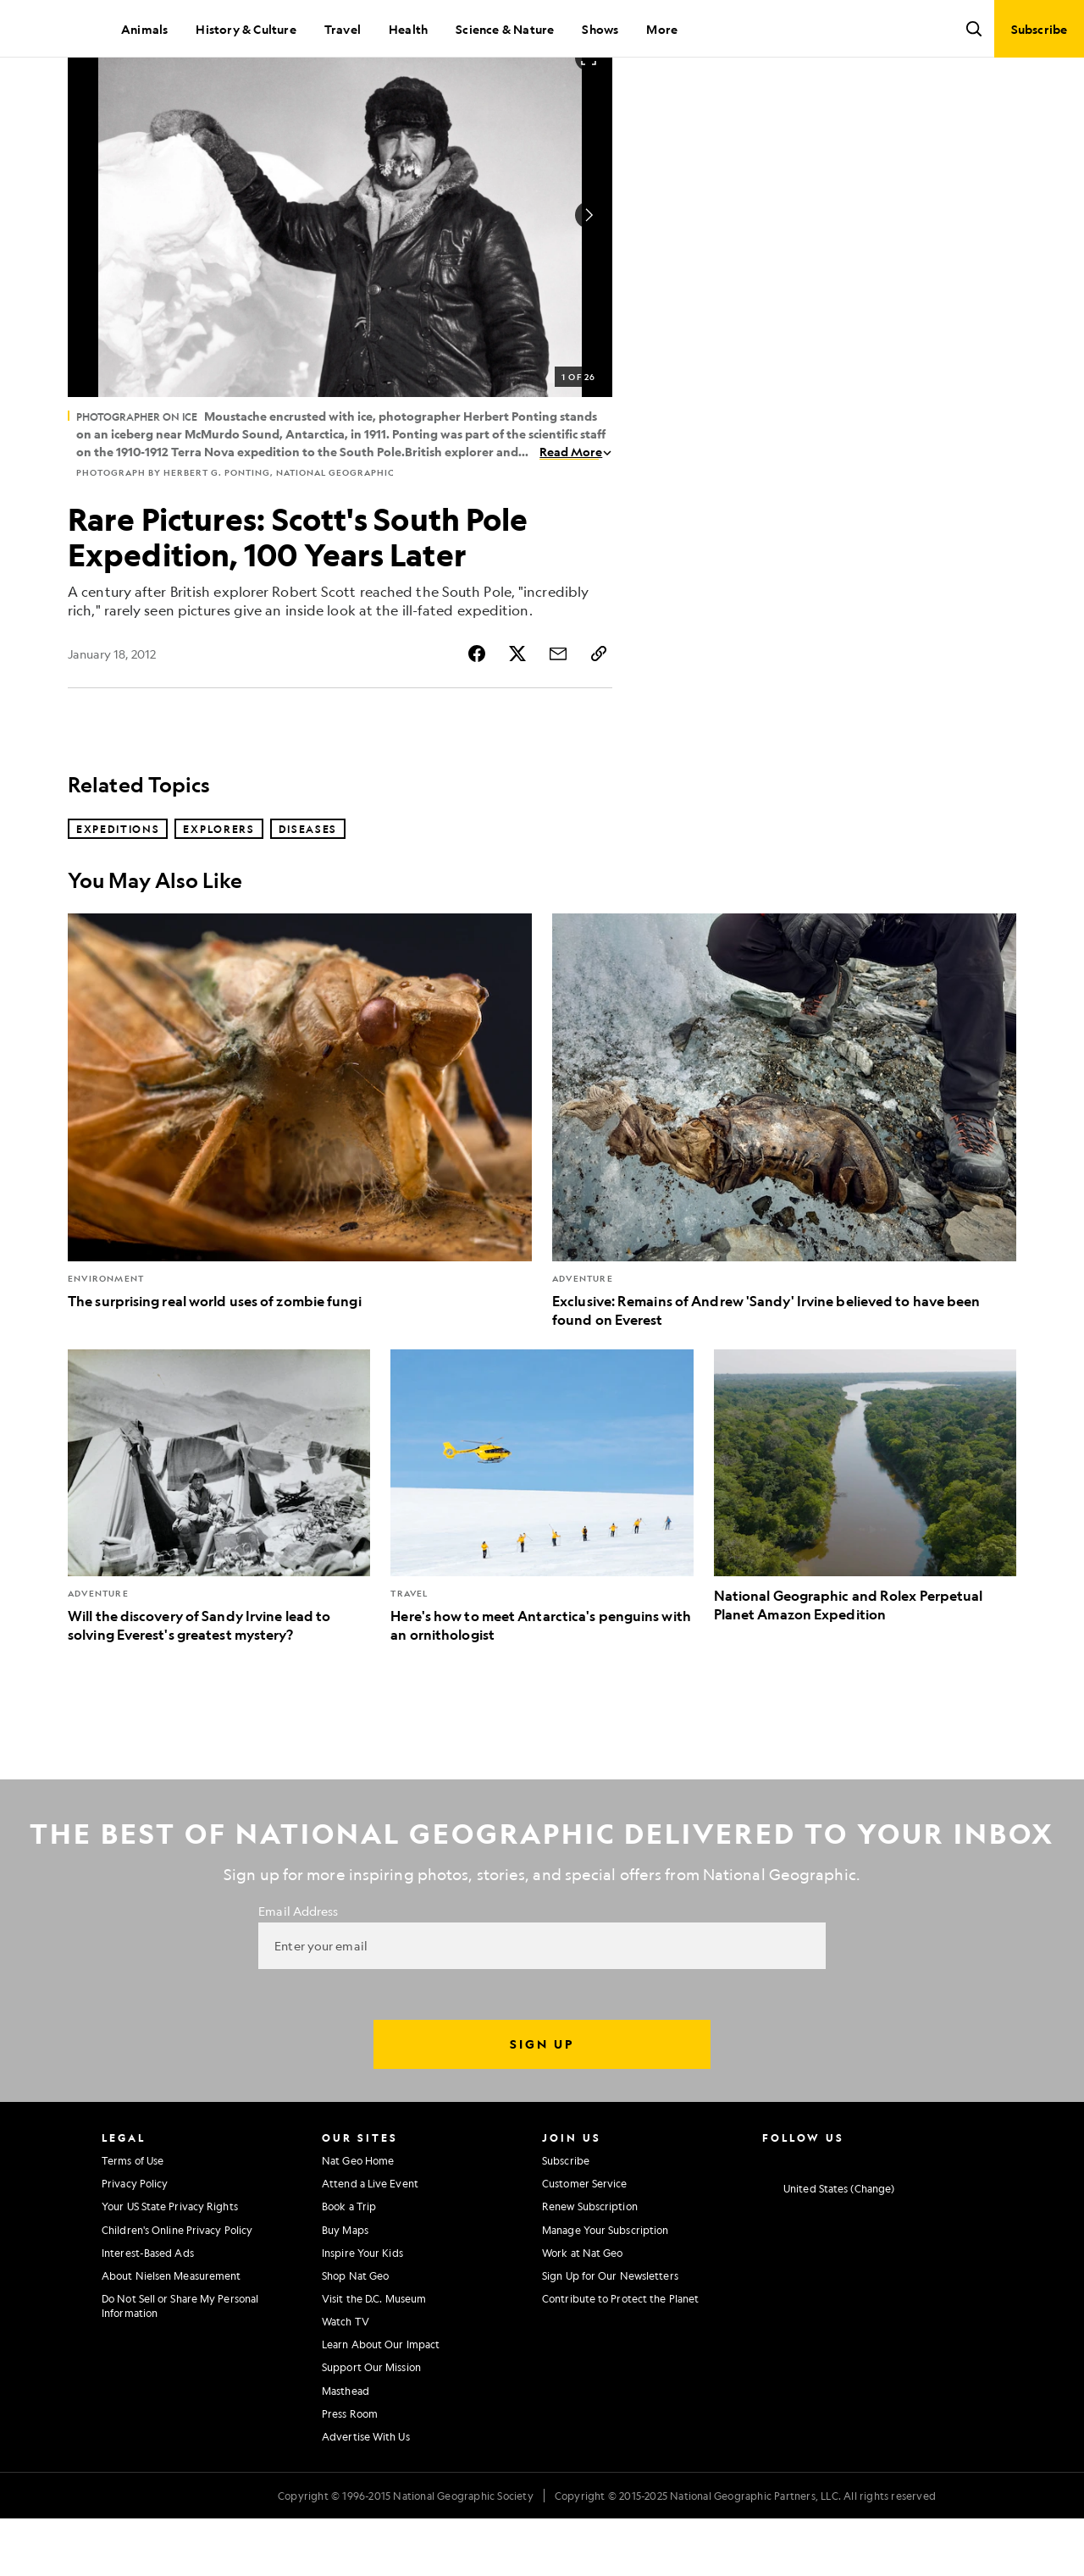  I want to click on [National Geographic Reddit], so click(967, 2216).